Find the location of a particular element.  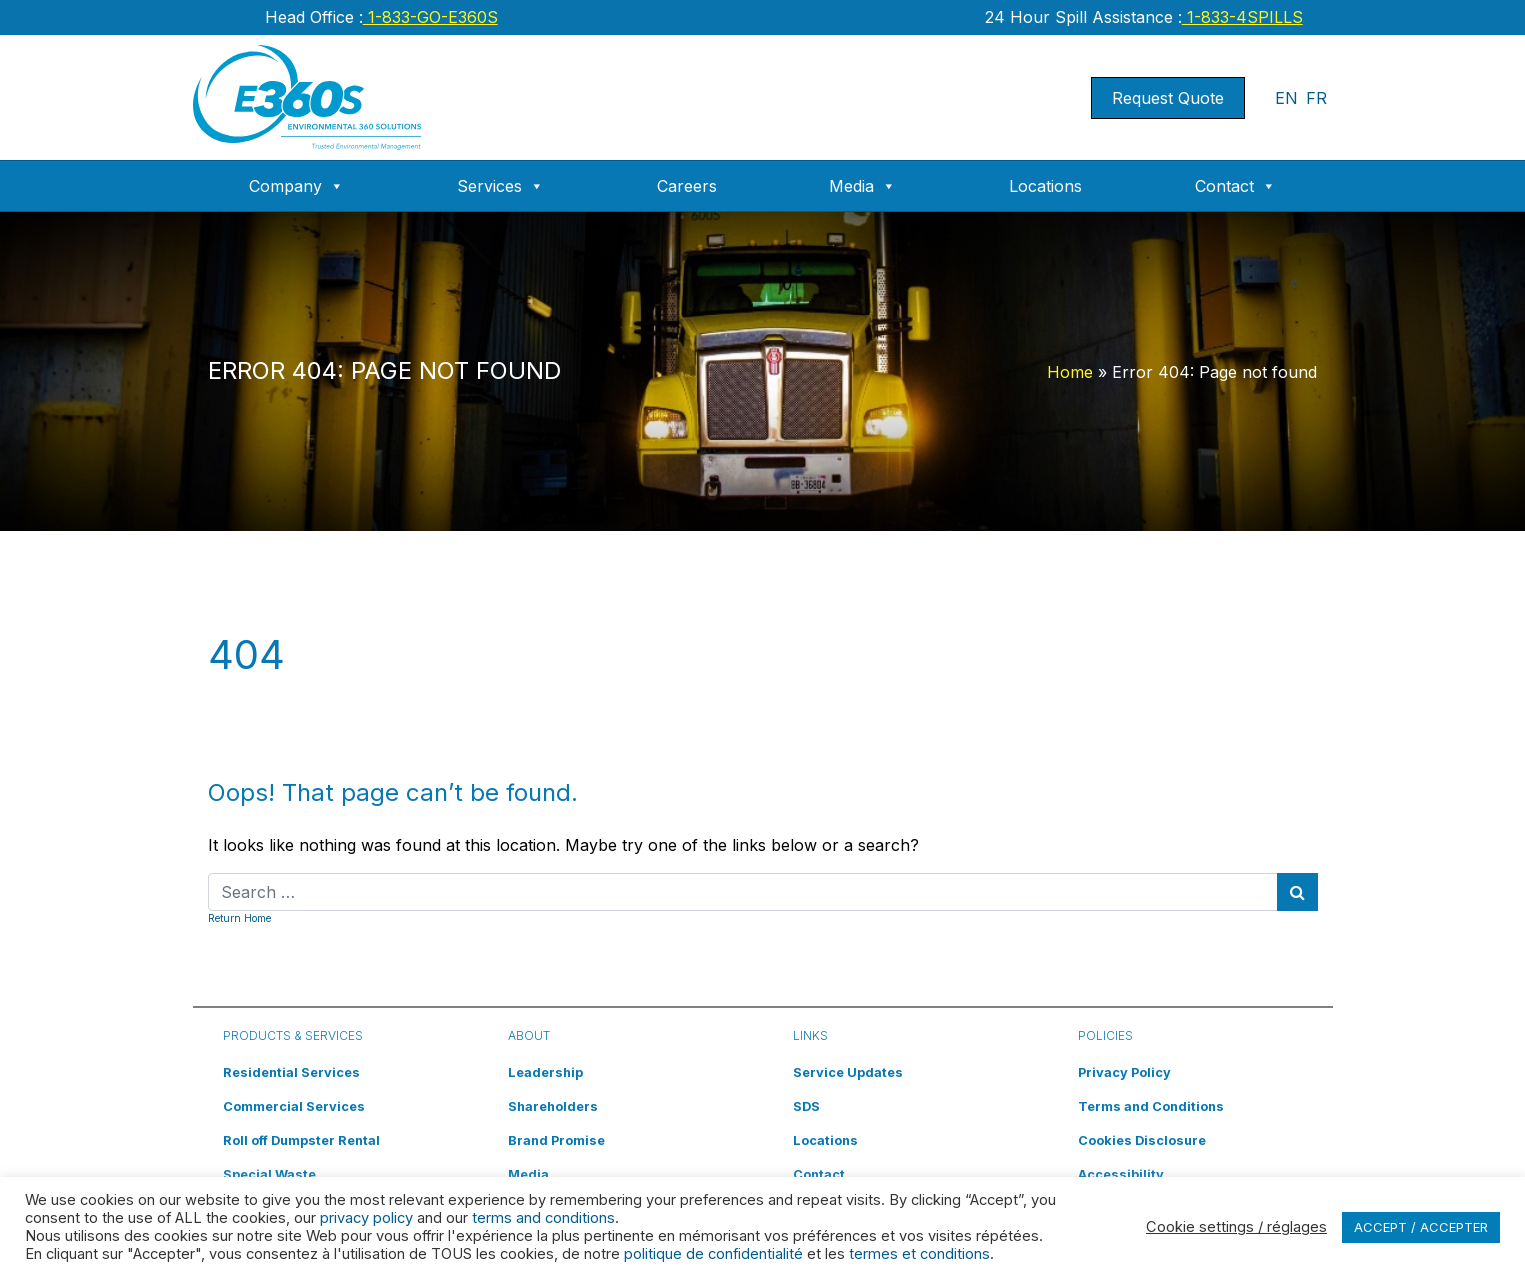

Brand Promise is located at coordinates (556, 1140).